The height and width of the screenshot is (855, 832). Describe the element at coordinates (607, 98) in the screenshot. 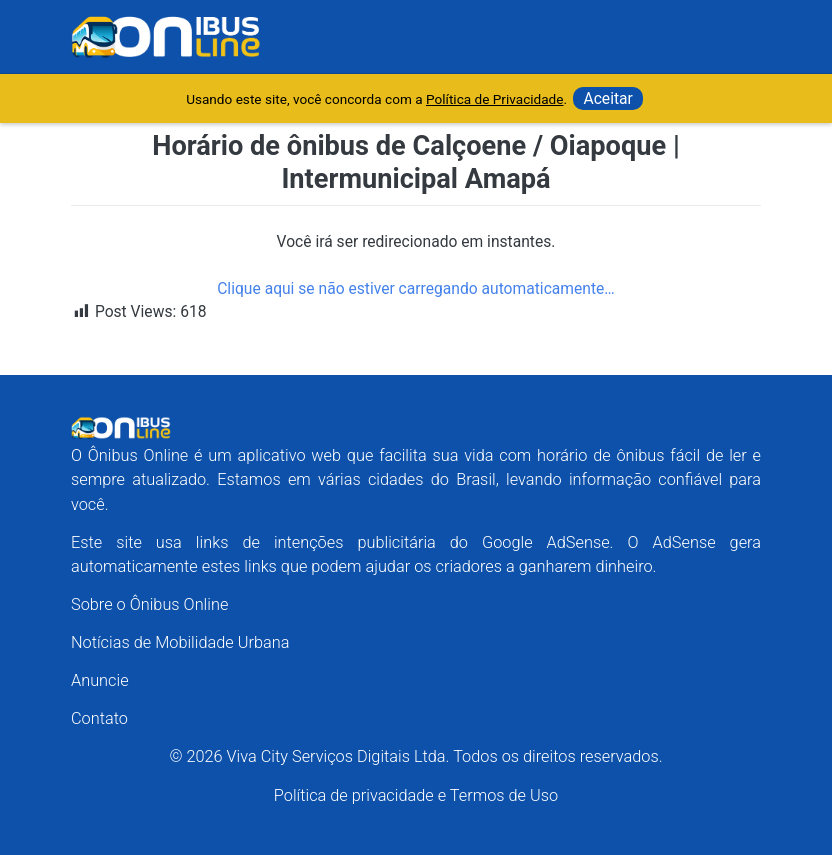

I see `Aceitar` at that location.